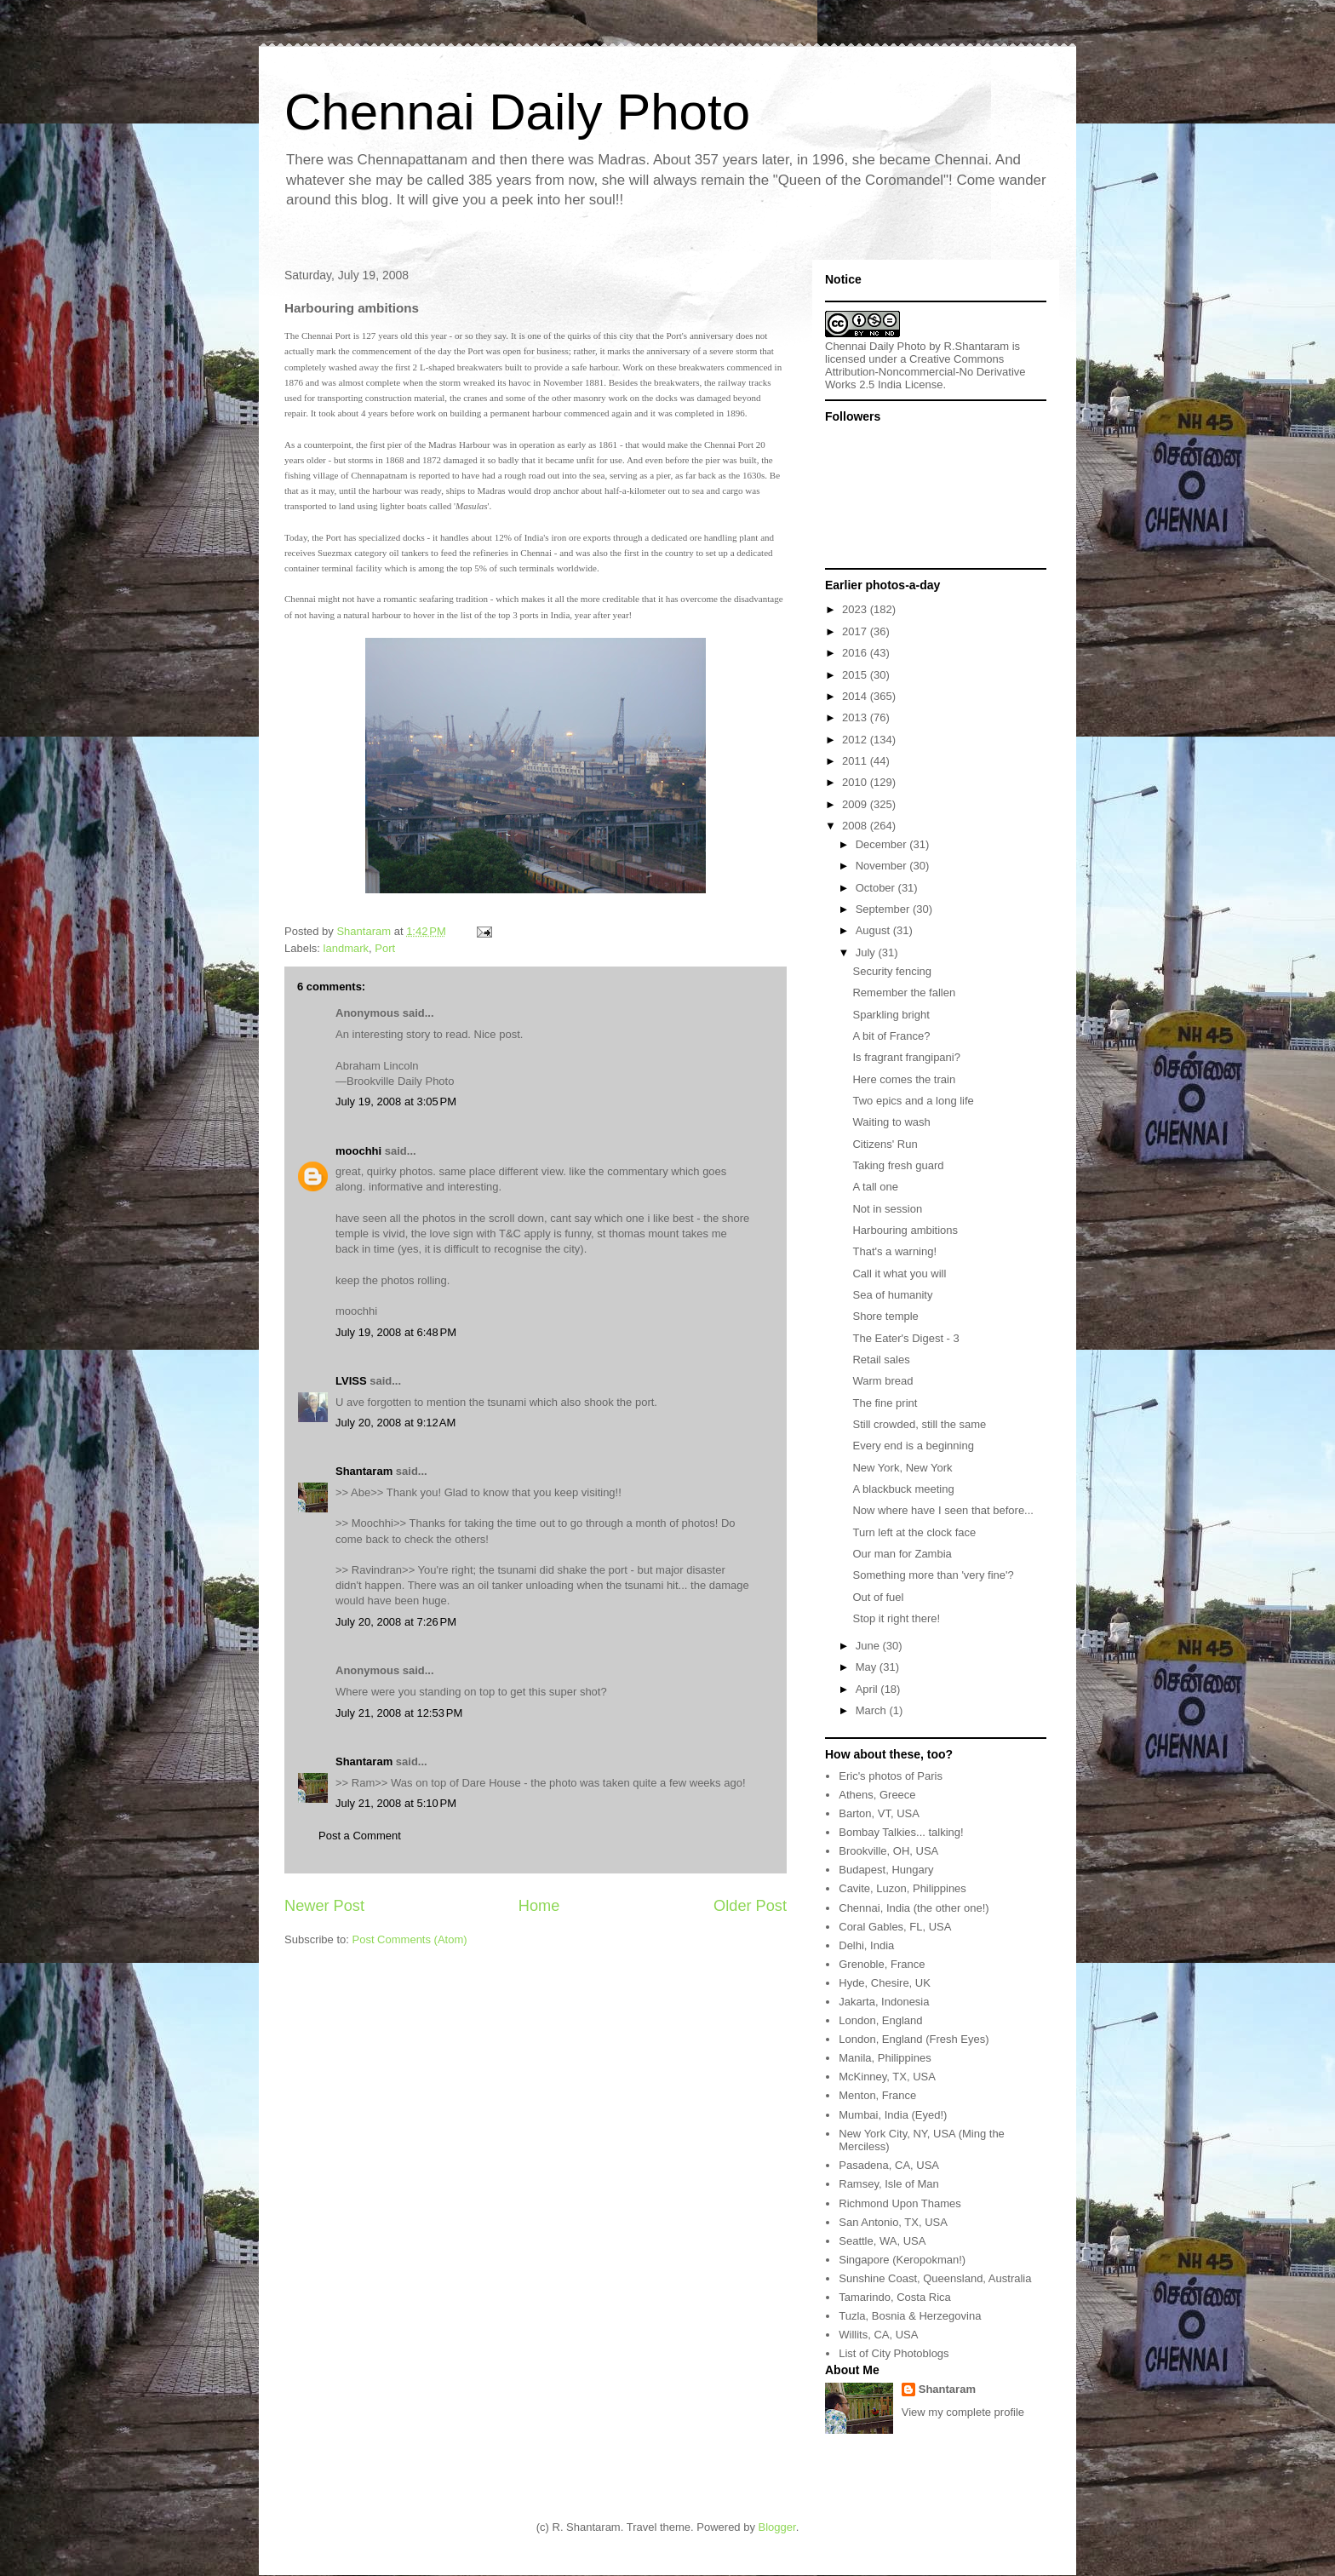 The height and width of the screenshot is (2576, 1335). What do you see at coordinates (880, 1359) in the screenshot?
I see `Retail sales` at bounding box center [880, 1359].